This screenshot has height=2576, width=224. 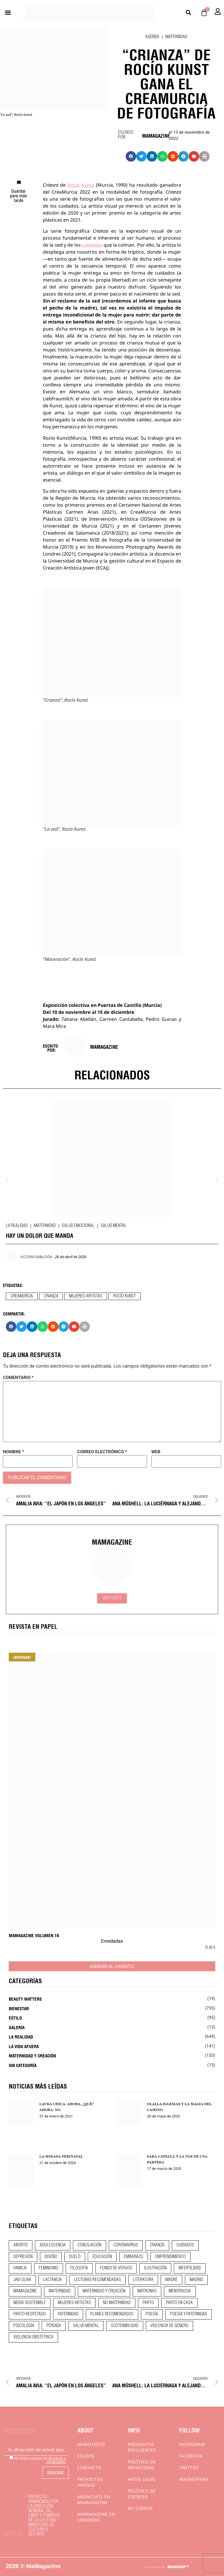 What do you see at coordinates (20, 2268) in the screenshot?
I see `familia [familia (9 elementos)]` at bounding box center [20, 2268].